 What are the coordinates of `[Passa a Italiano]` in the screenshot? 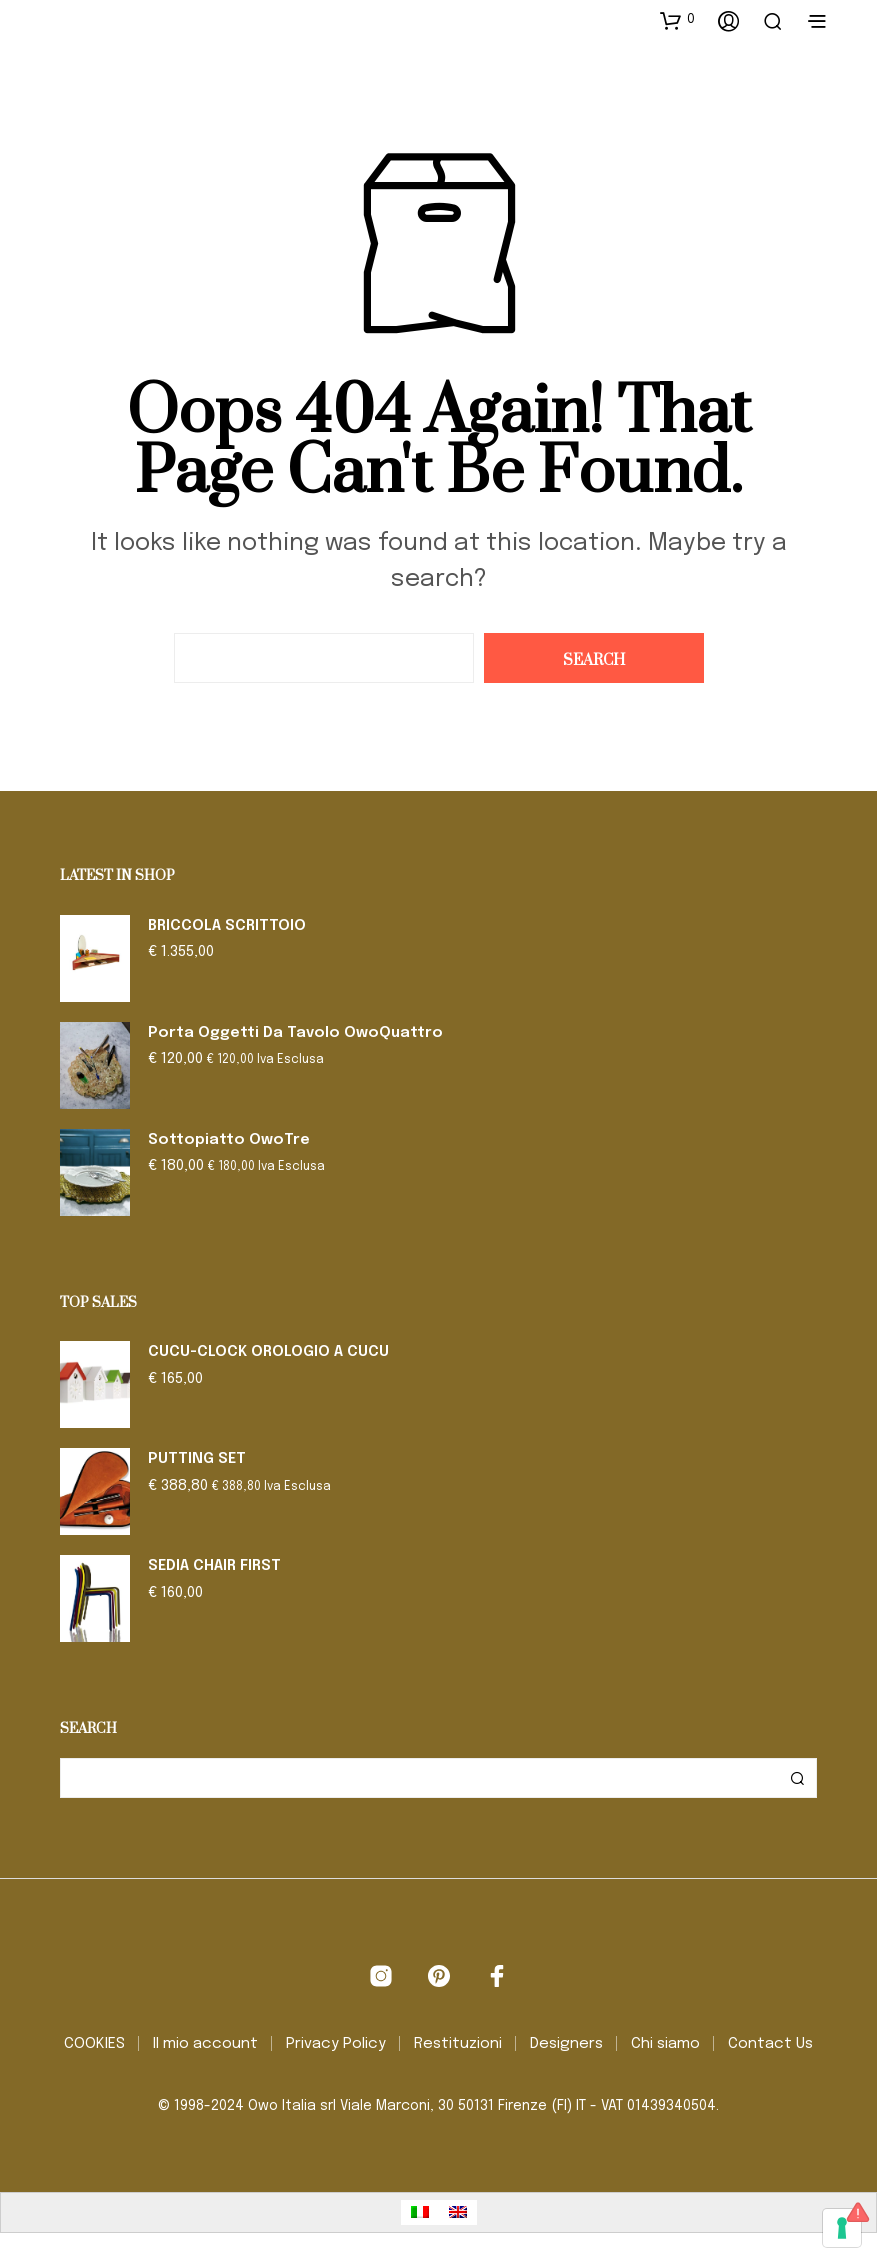 It's located at (420, 2212).